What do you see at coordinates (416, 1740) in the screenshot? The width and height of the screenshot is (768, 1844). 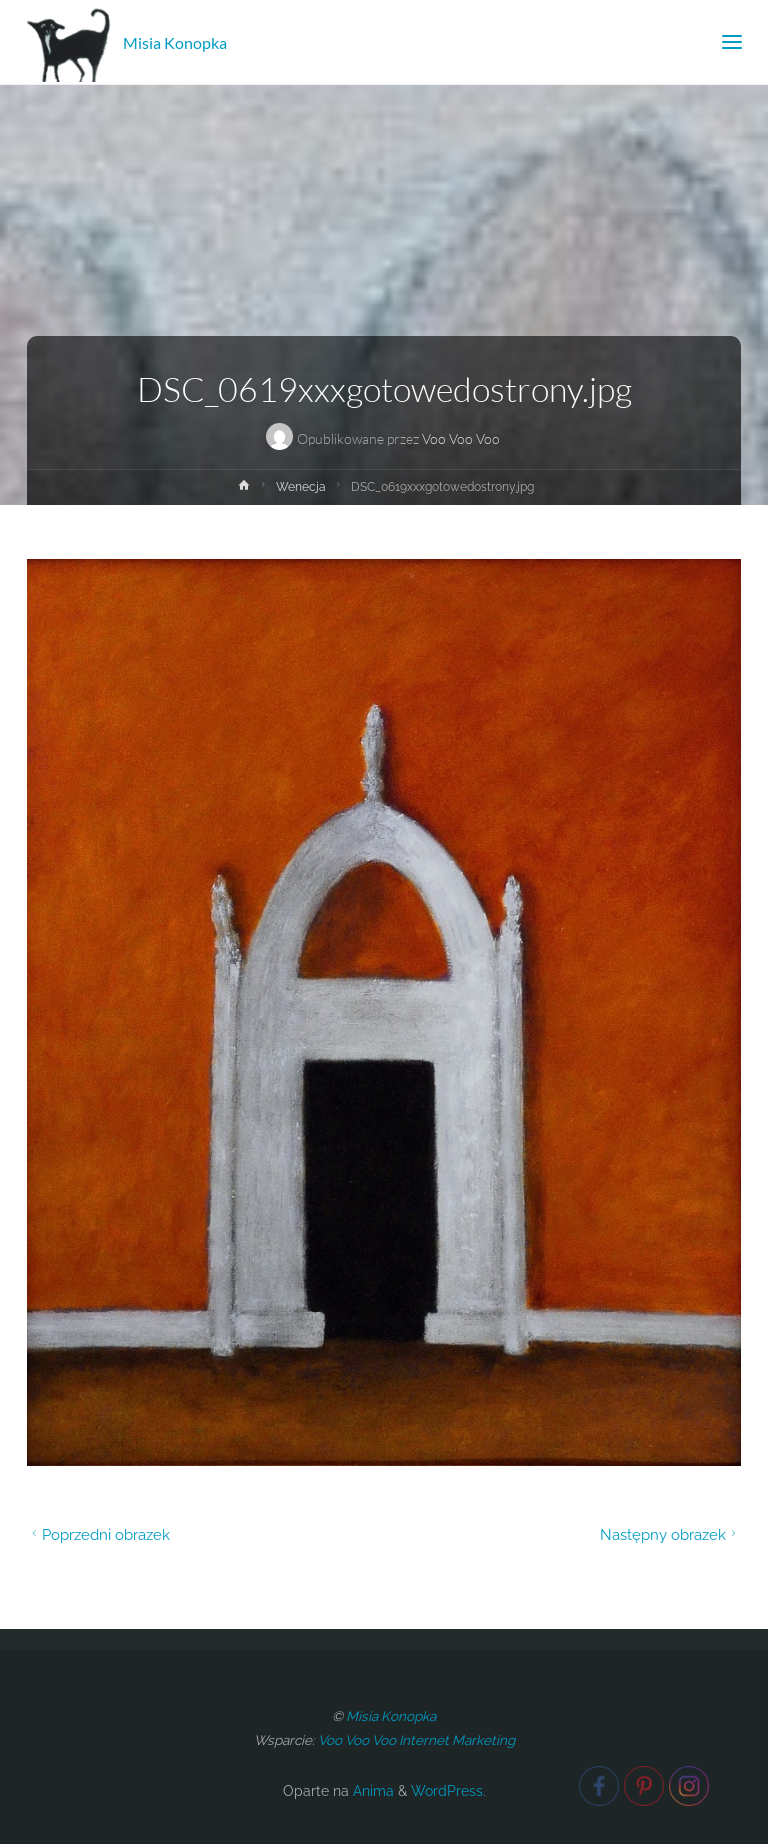 I see `Voo Voo Voo Internet Marketing` at bounding box center [416, 1740].